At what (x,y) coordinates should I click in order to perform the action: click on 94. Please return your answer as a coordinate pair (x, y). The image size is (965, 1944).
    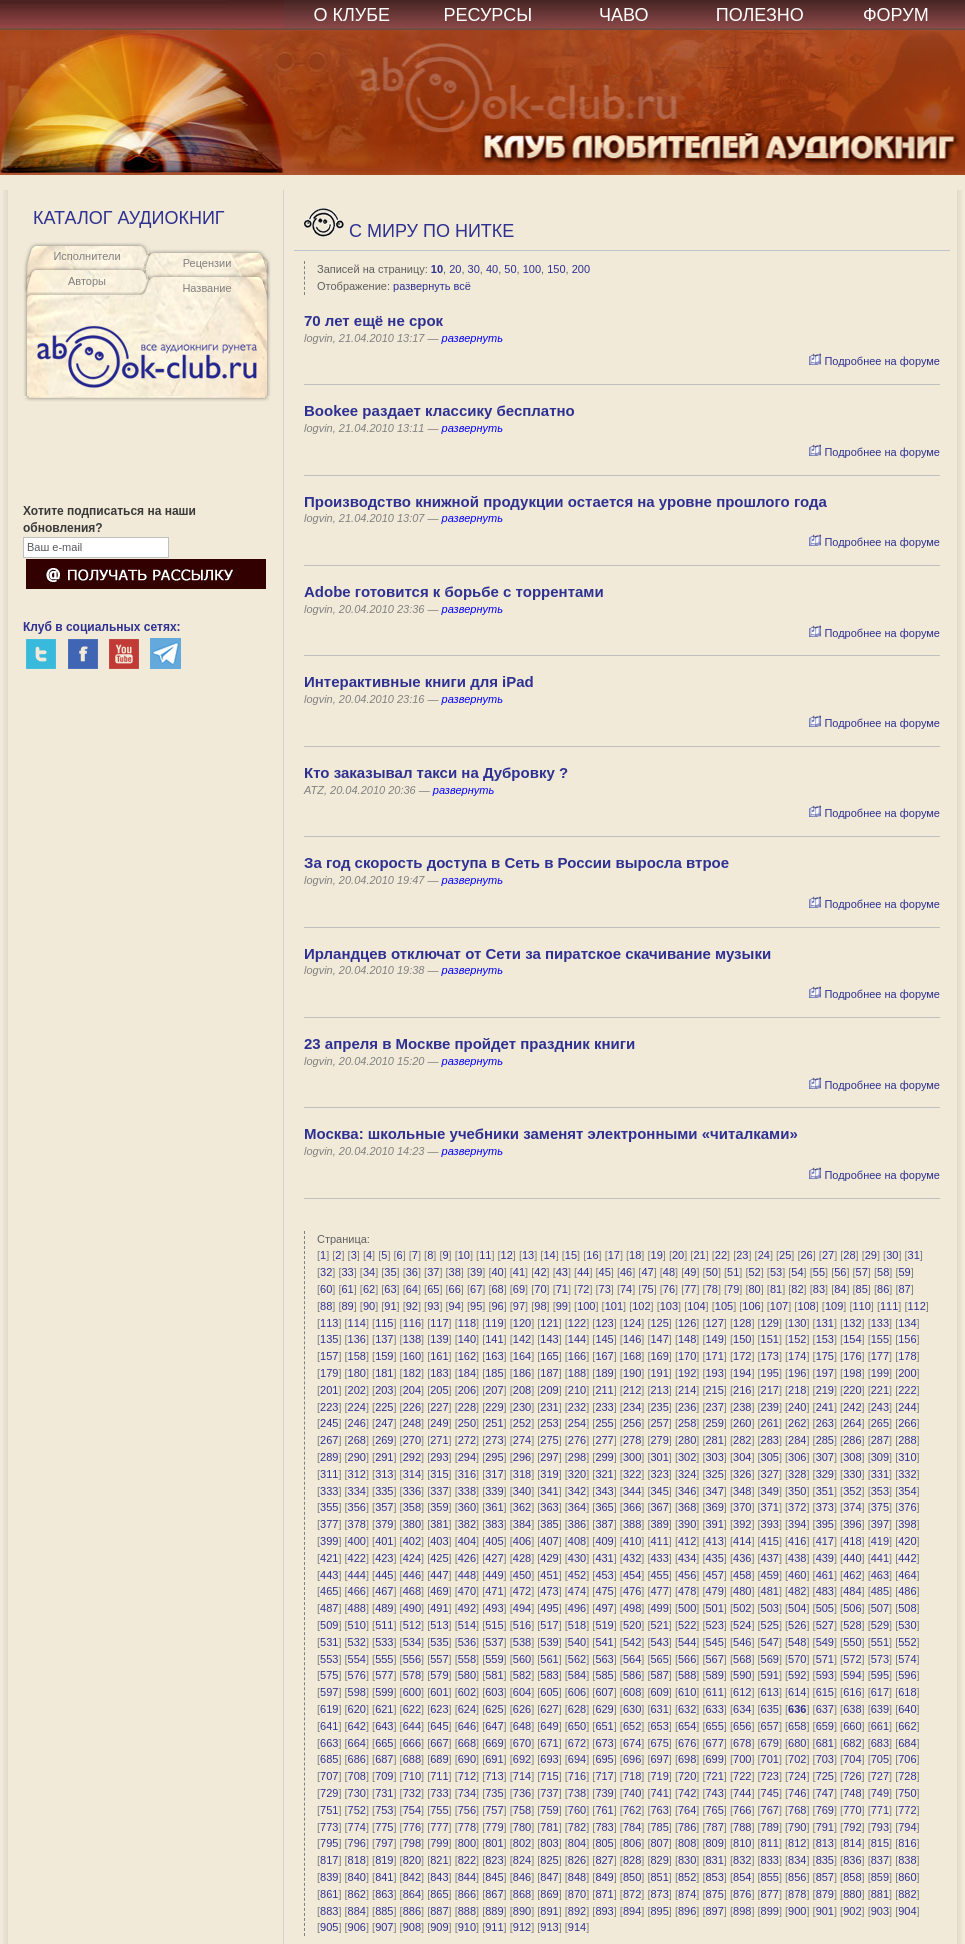
    Looking at the image, I should click on (455, 1306).